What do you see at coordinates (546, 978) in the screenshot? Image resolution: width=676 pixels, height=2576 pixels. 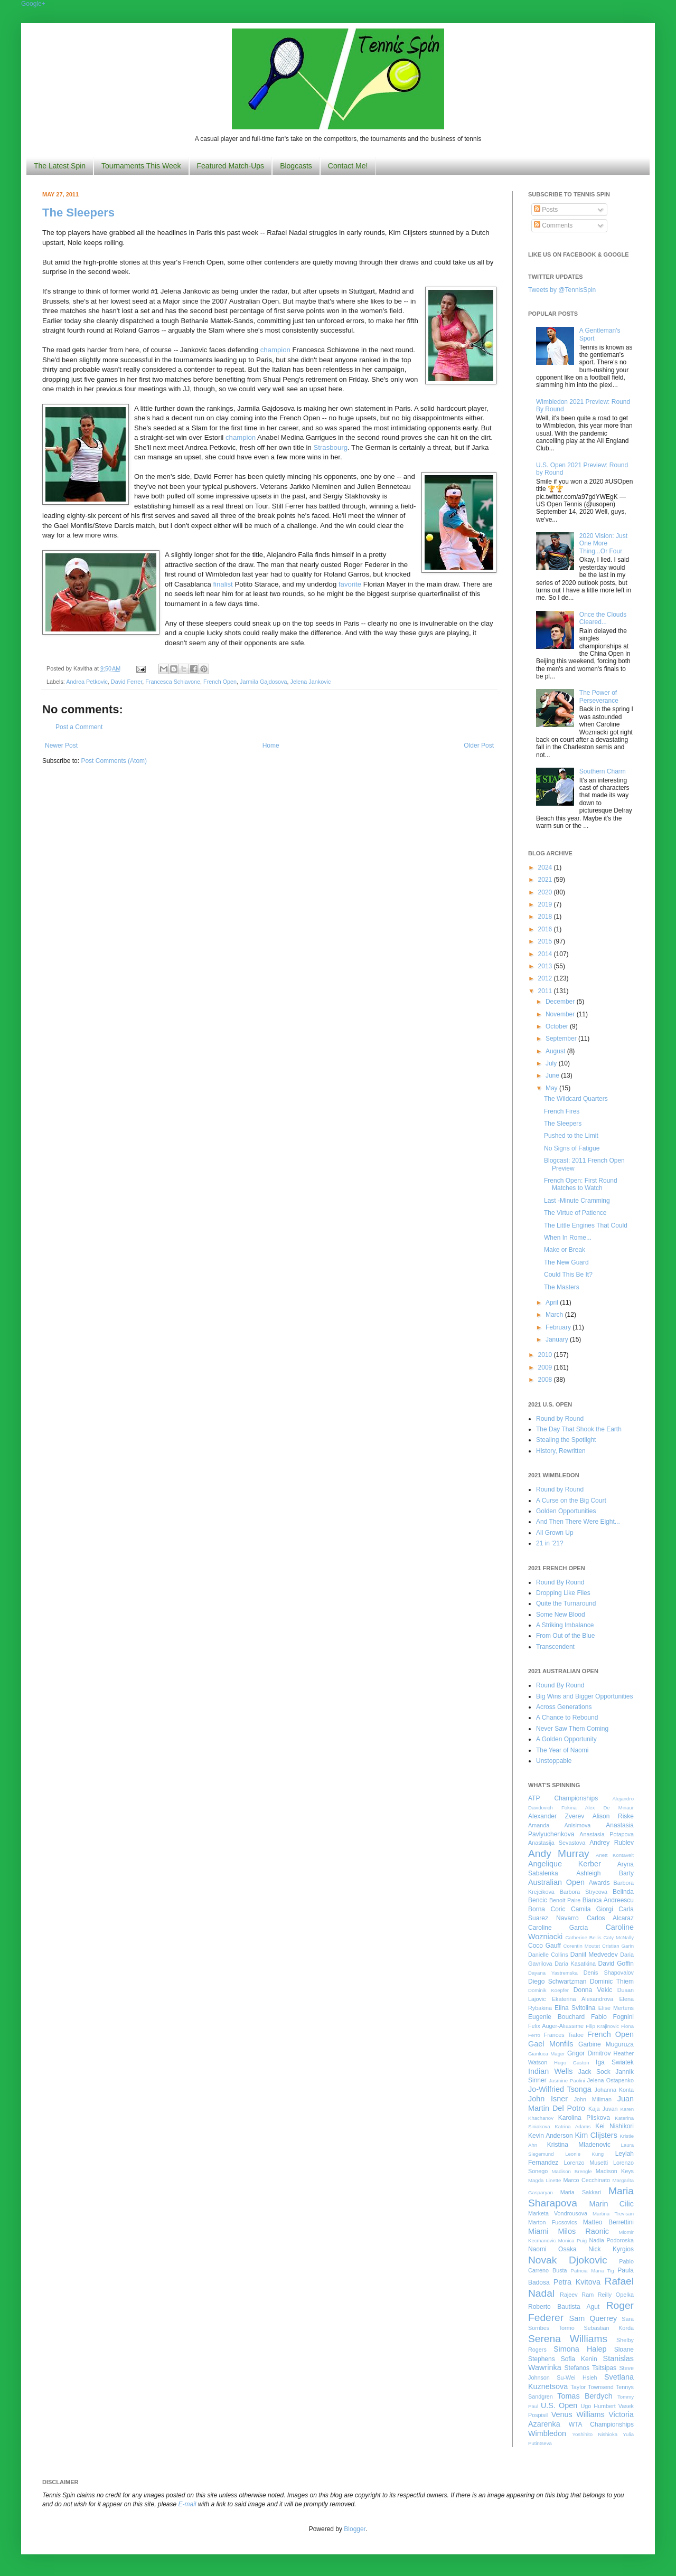 I see `2012` at bounding box center [546, 978].